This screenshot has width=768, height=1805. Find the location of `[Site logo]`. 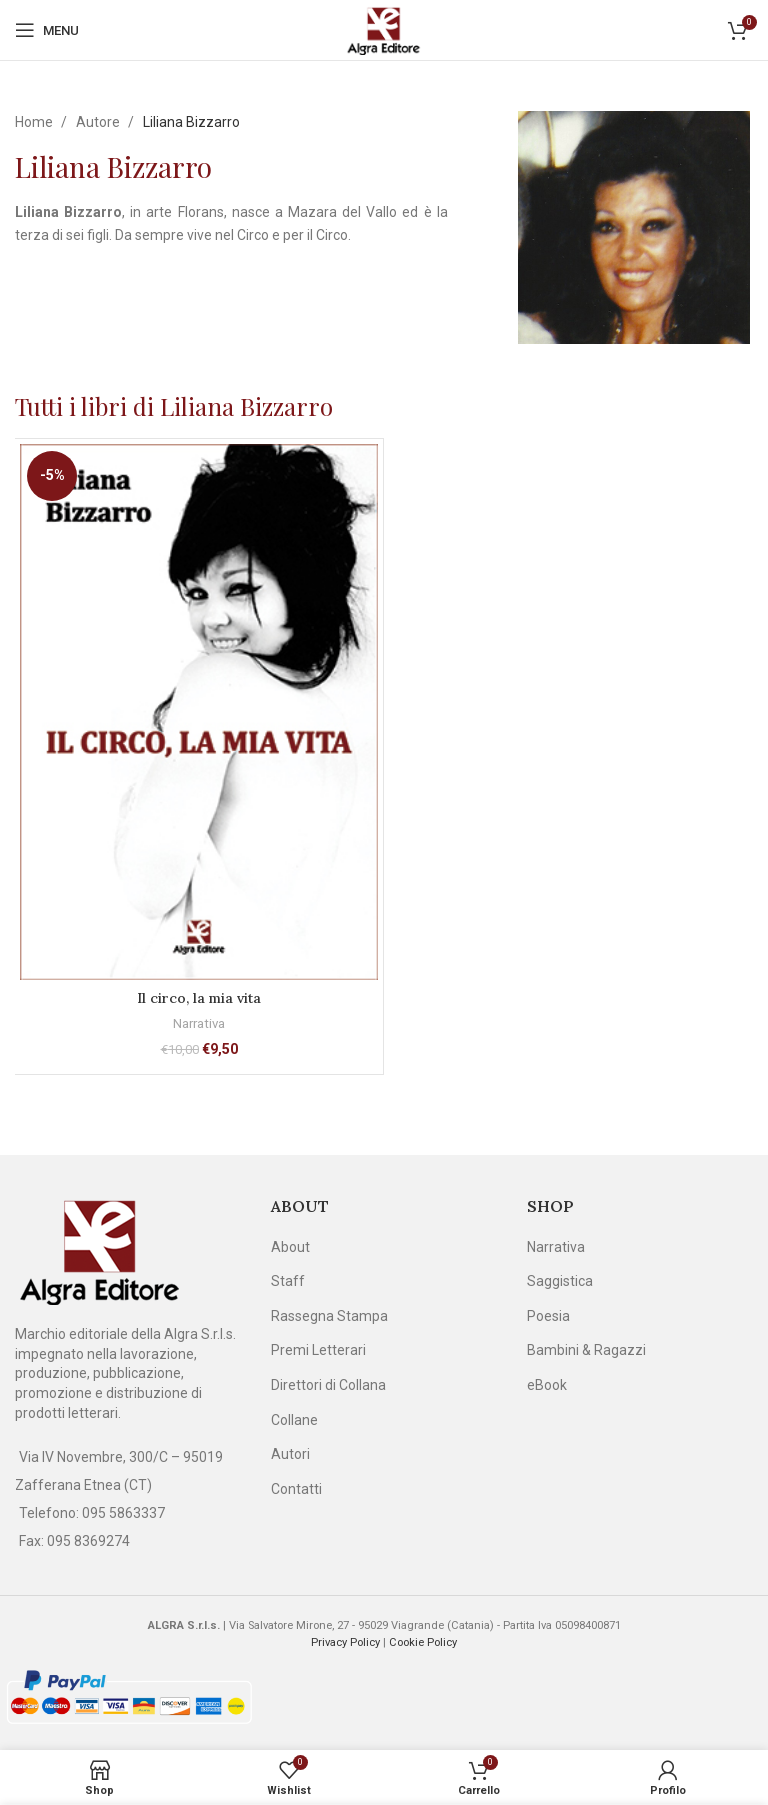

[Site logo] is located at coordinates (384, 29).